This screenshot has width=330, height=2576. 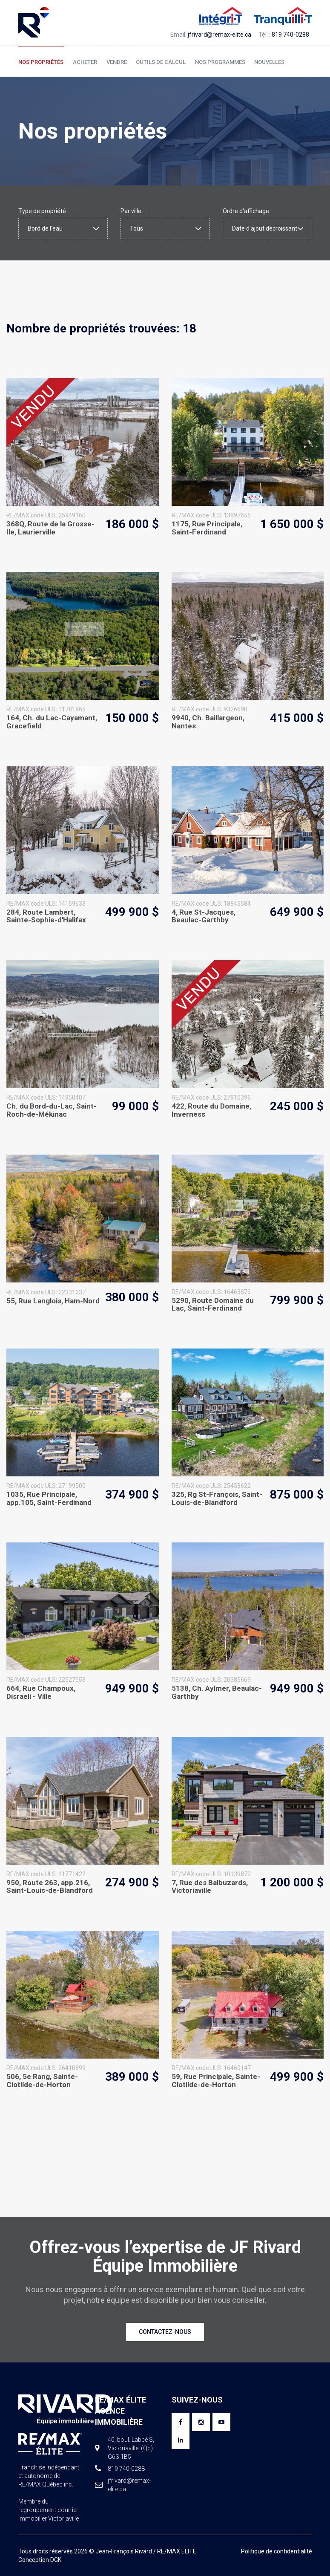 I want to click on 819 740-0288, so click(x=290, y=34).